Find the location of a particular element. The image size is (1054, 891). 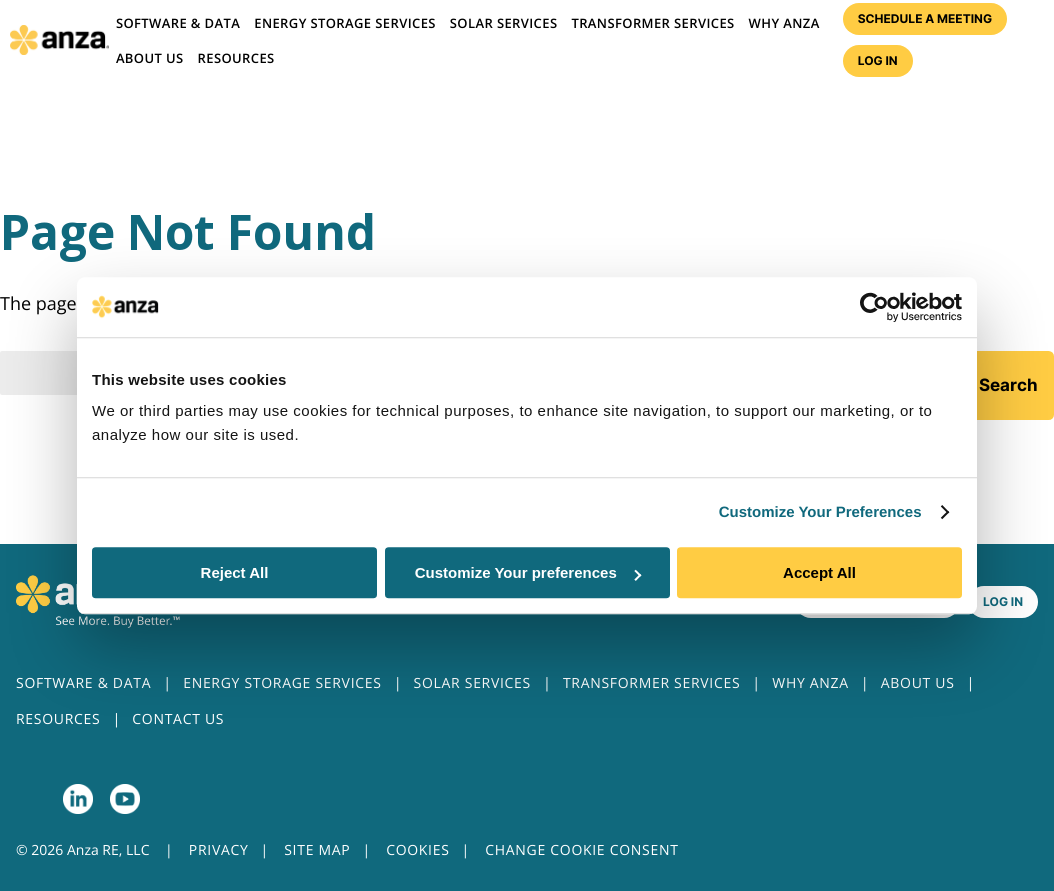

Search is located at coordinates (1008, 385).